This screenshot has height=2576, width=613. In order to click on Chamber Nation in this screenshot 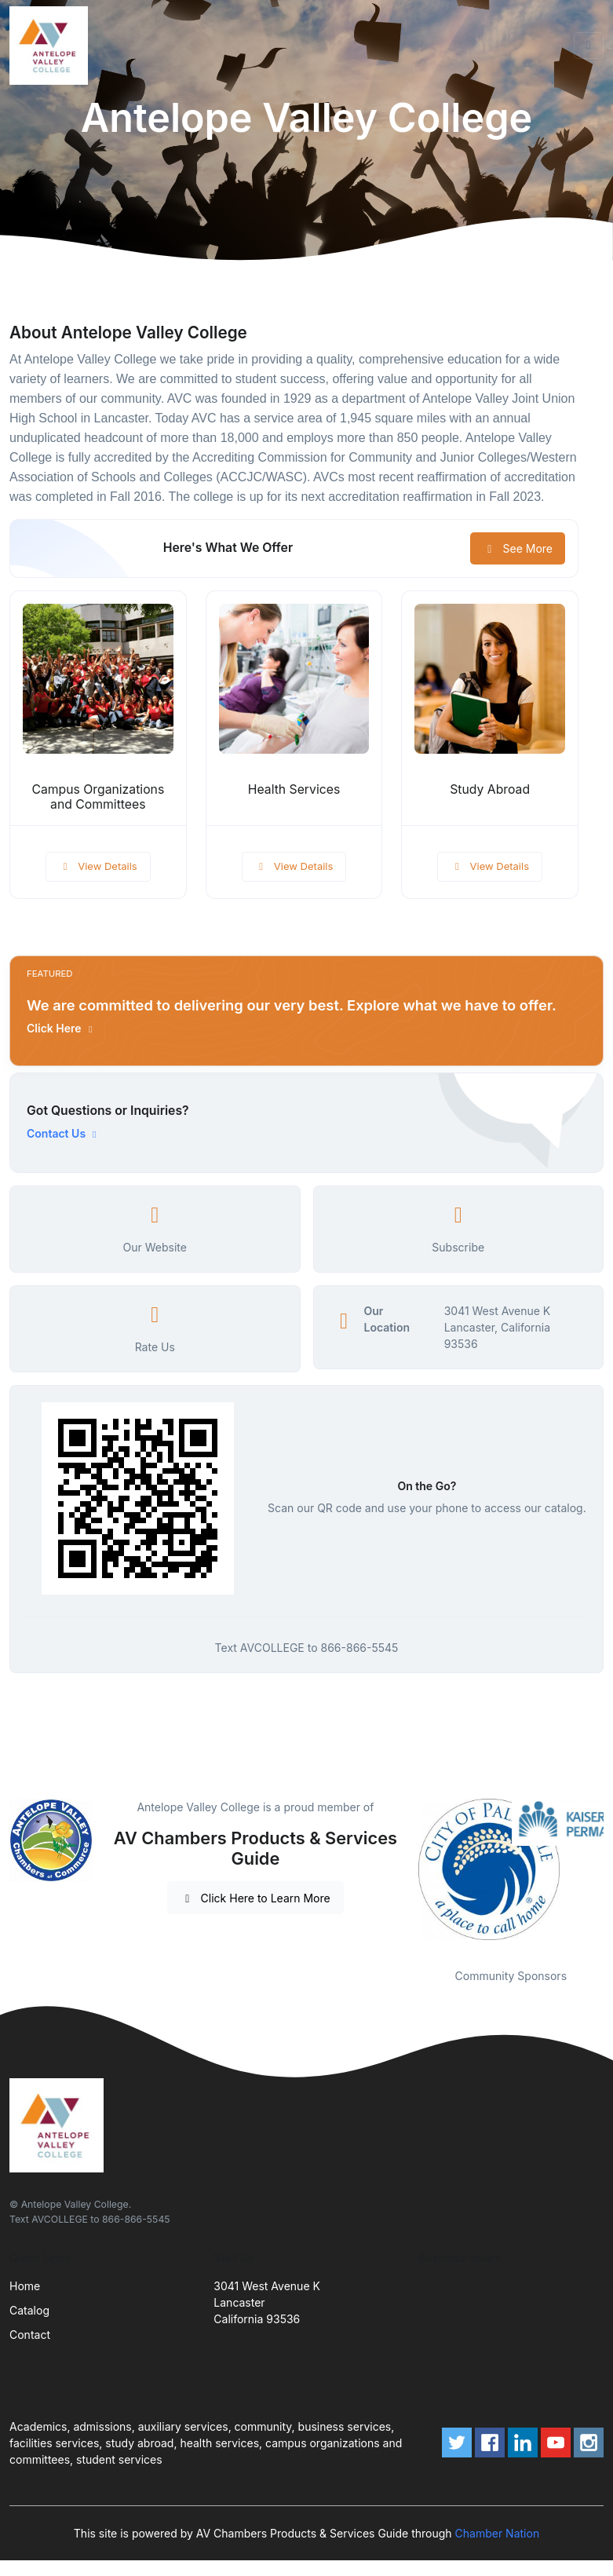, I will do `click(497, 2533)`.